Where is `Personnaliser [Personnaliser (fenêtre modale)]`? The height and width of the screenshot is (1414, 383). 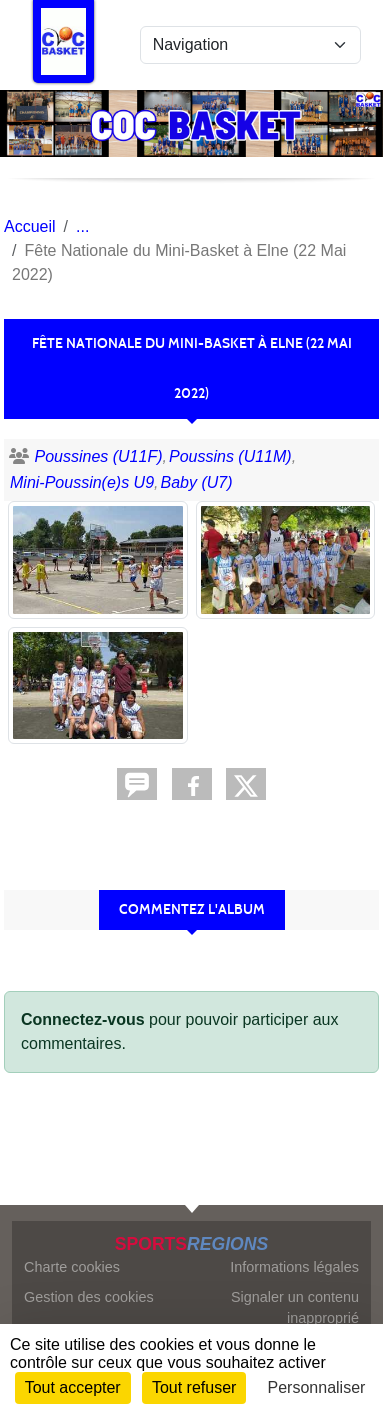
Personnaliser [Personnaliser (fenêtre modale)] is located at coordinates (317, 1387).